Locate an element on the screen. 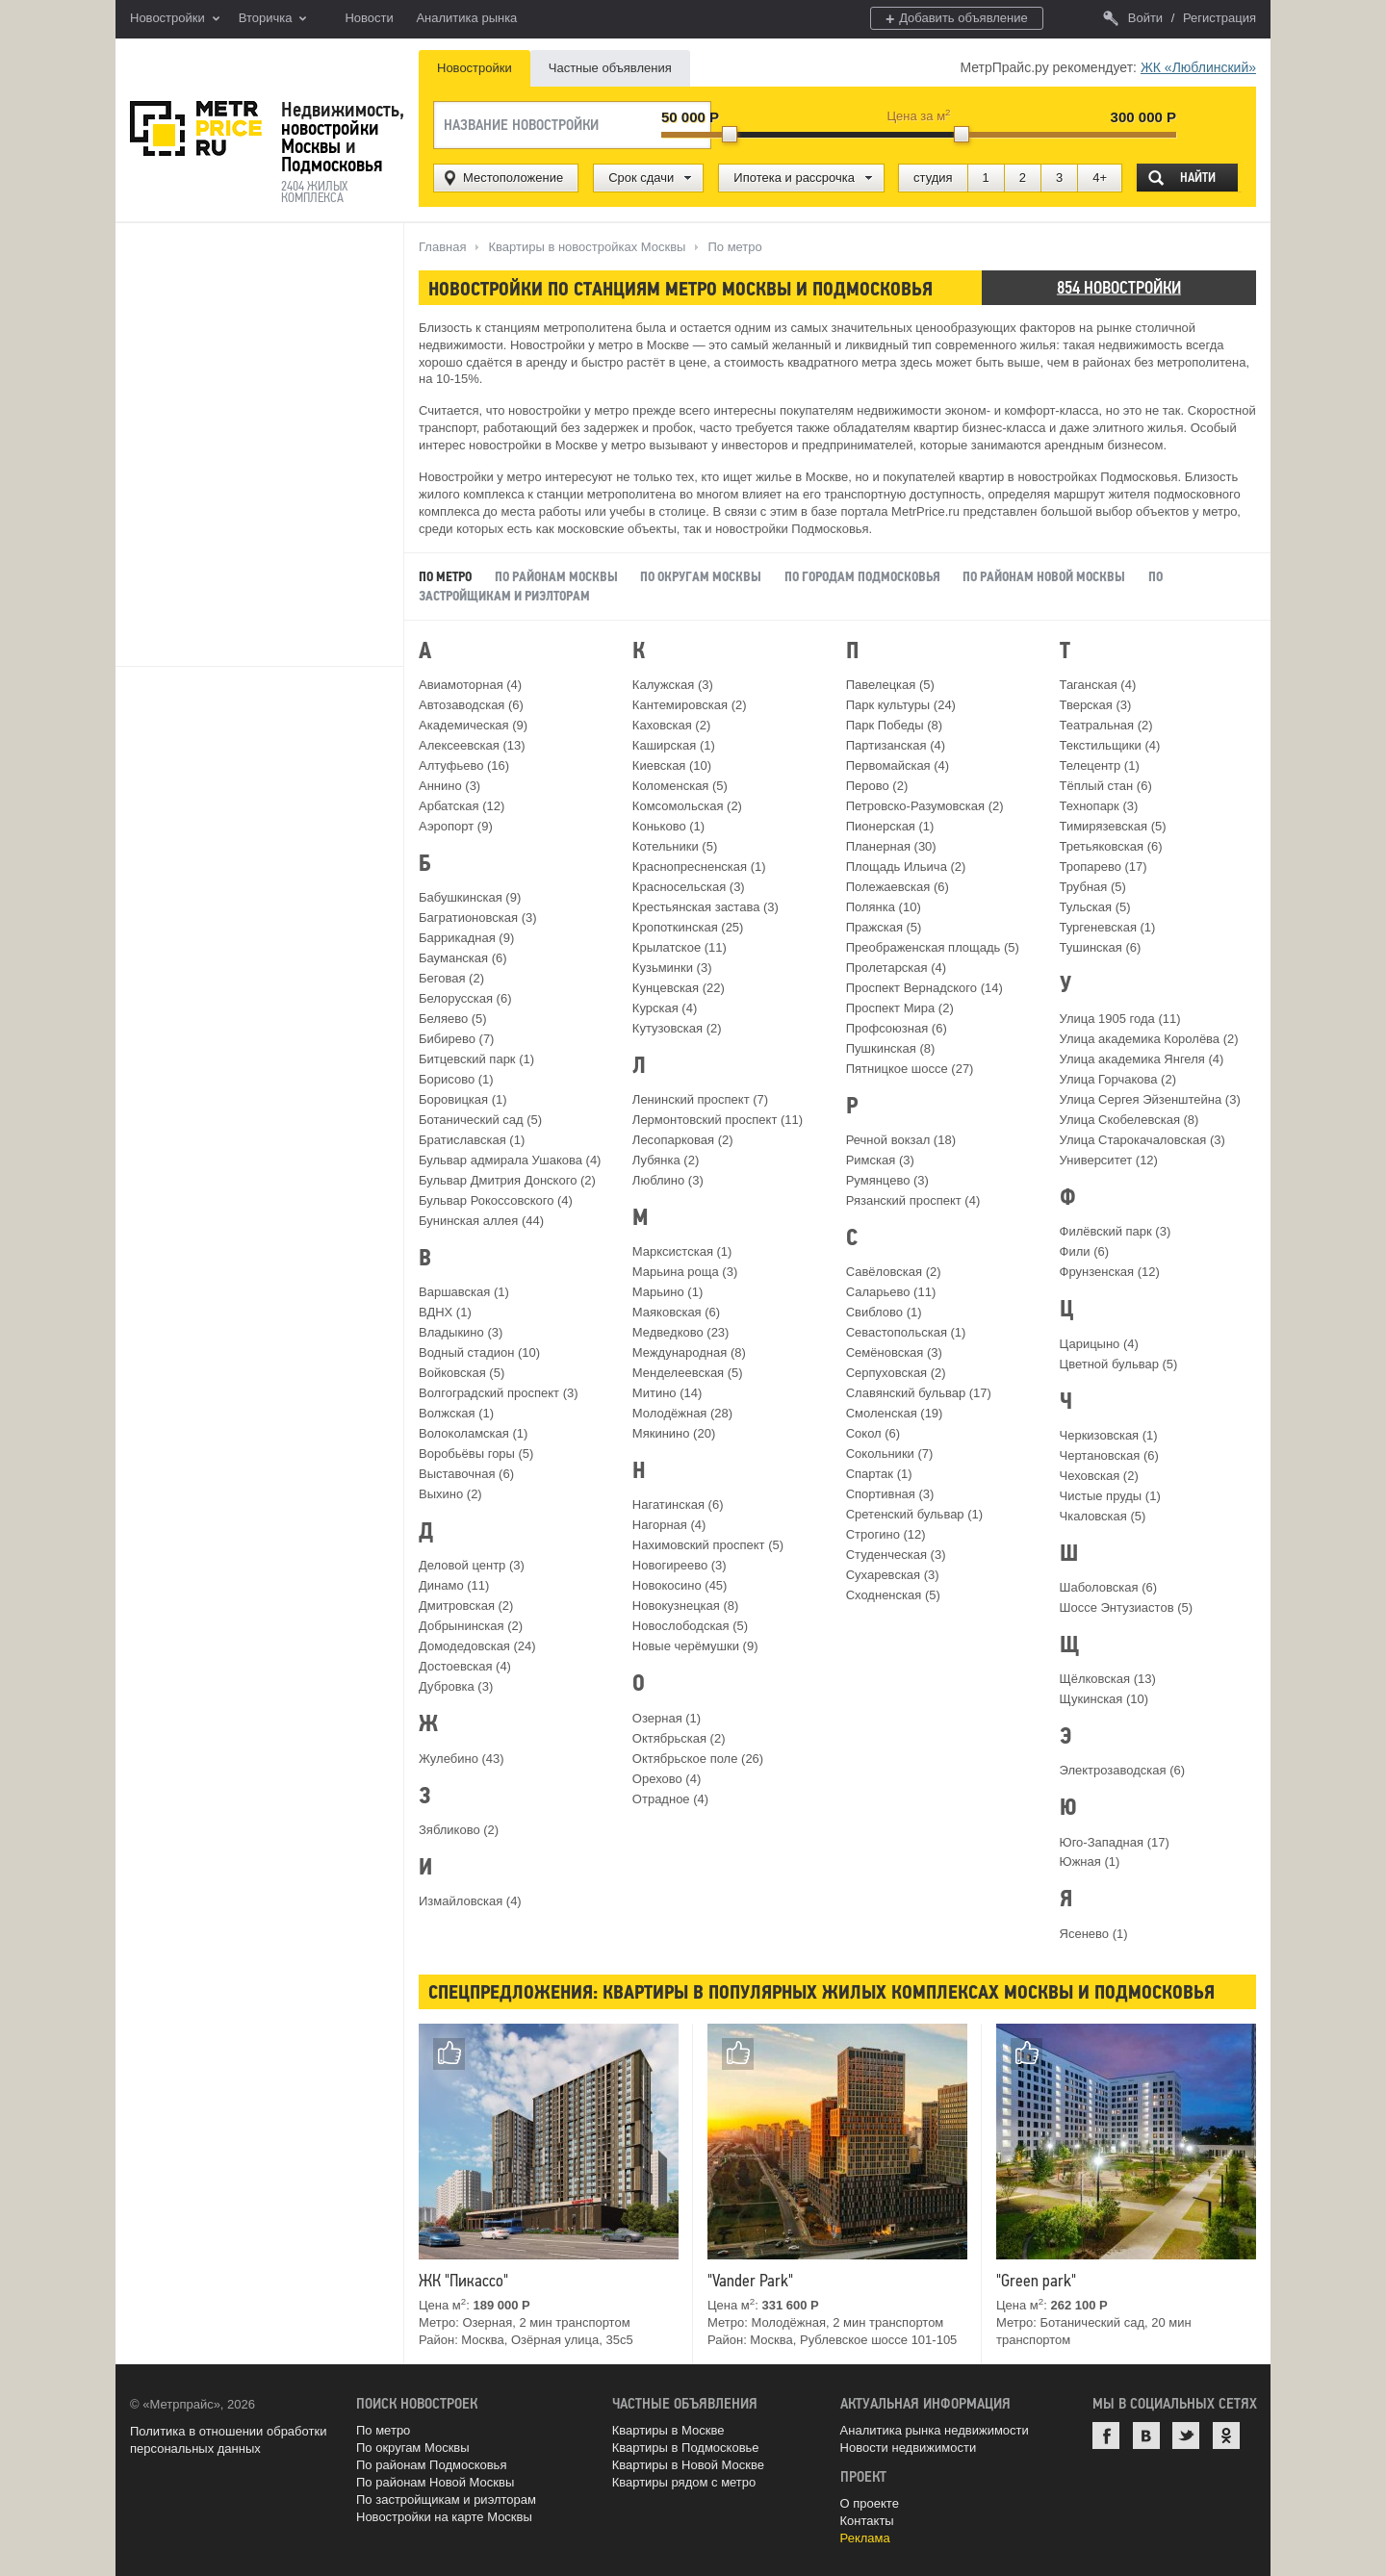  Тимирязевская (5) is located at coordinates (1113, 826).